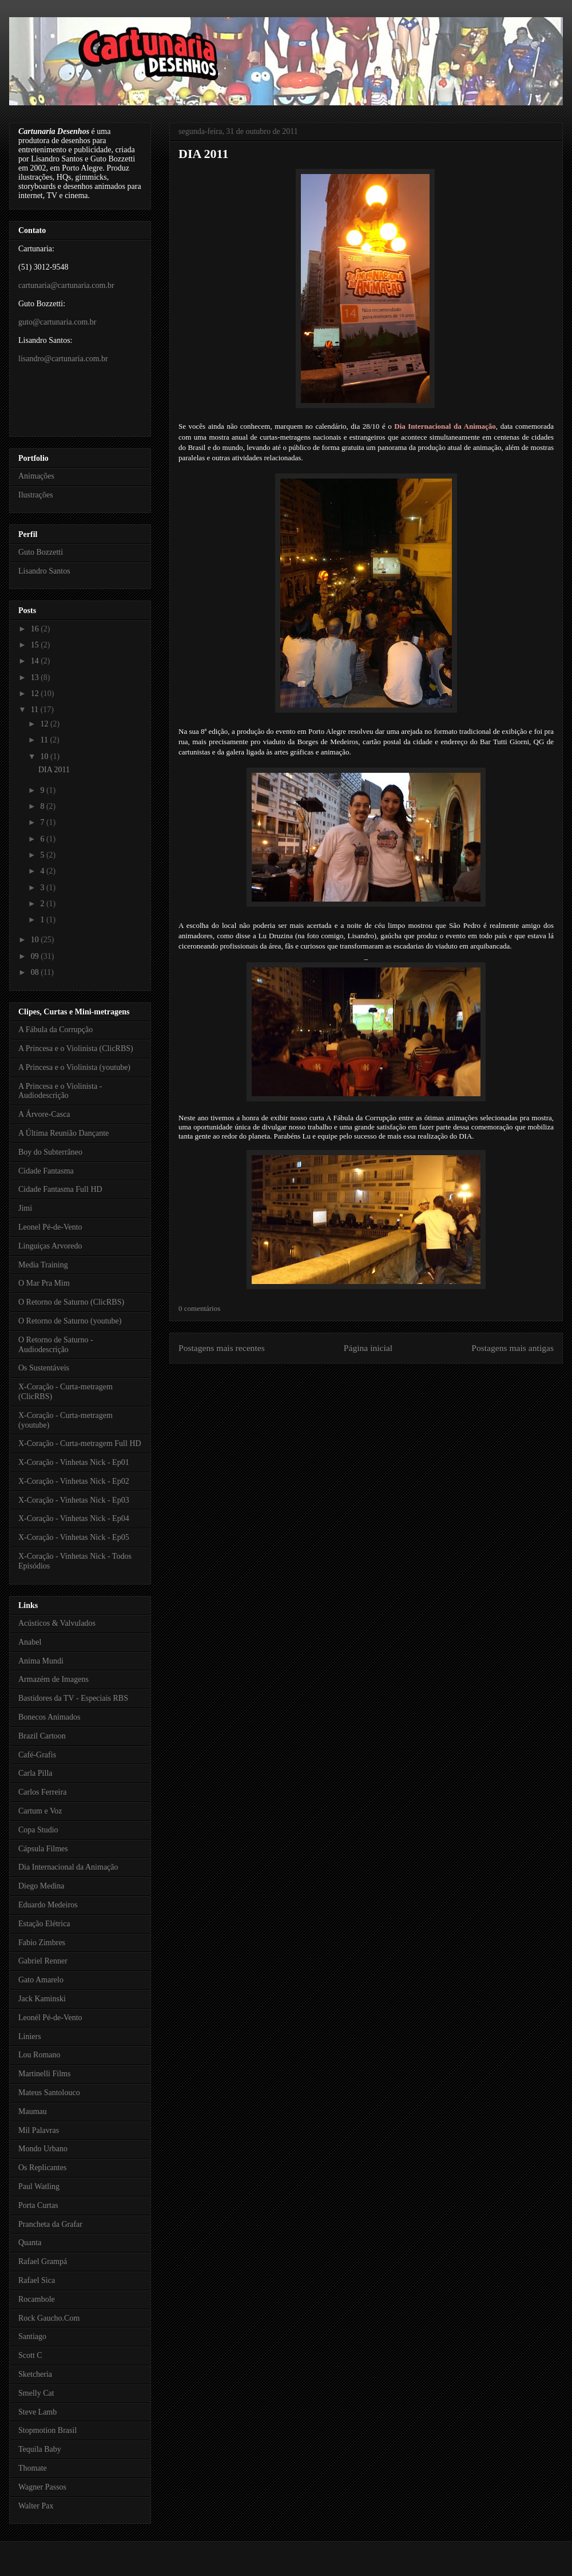 The height and width of the screenshot is (2576, 572). Describe the element at coordinates (203, 154) in the screenshot. I see `DIA 2011` at that location.